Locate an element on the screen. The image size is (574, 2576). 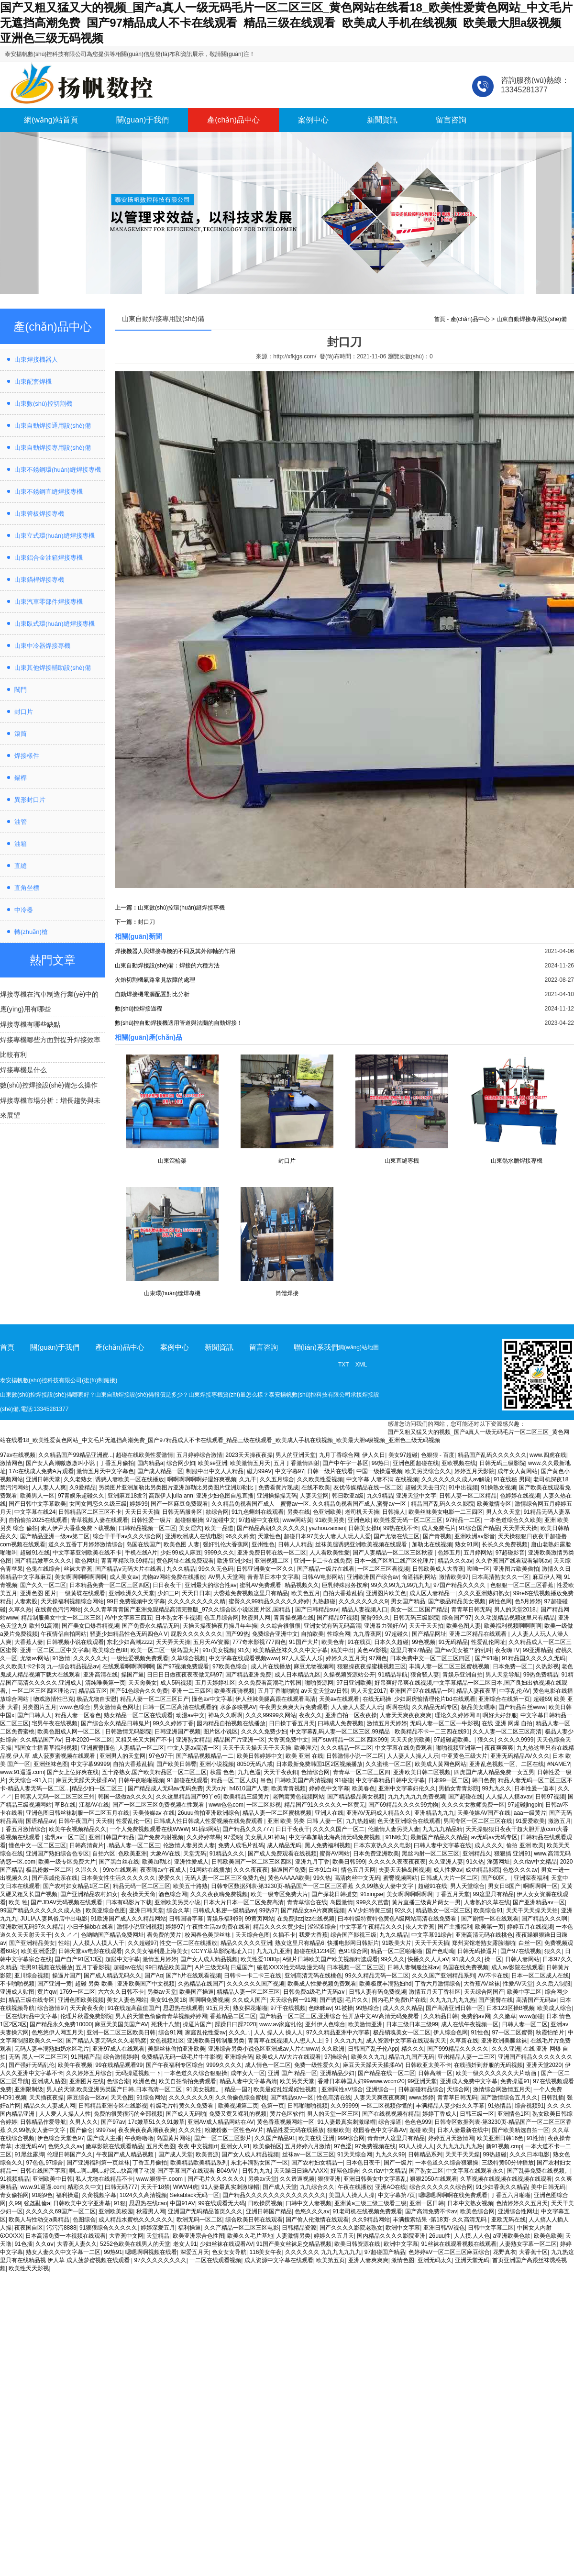
欧色网址 is located at coordinates (86, 1560).